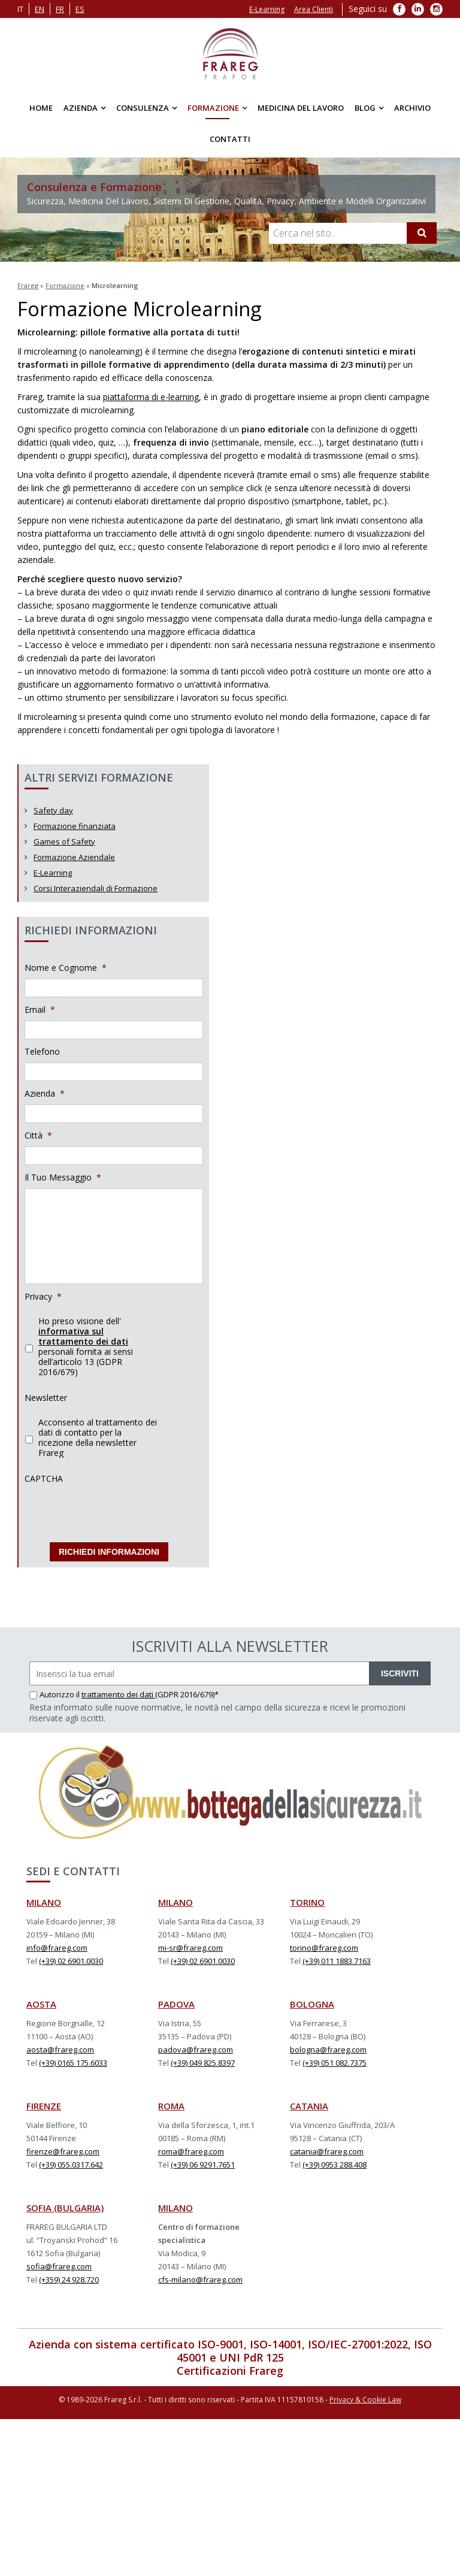 The width and height of the screenshot is (460, 2576). Describe the element at coordinates (327, 2151) in the screenshot. I see `catania@frareg.com` at that location.